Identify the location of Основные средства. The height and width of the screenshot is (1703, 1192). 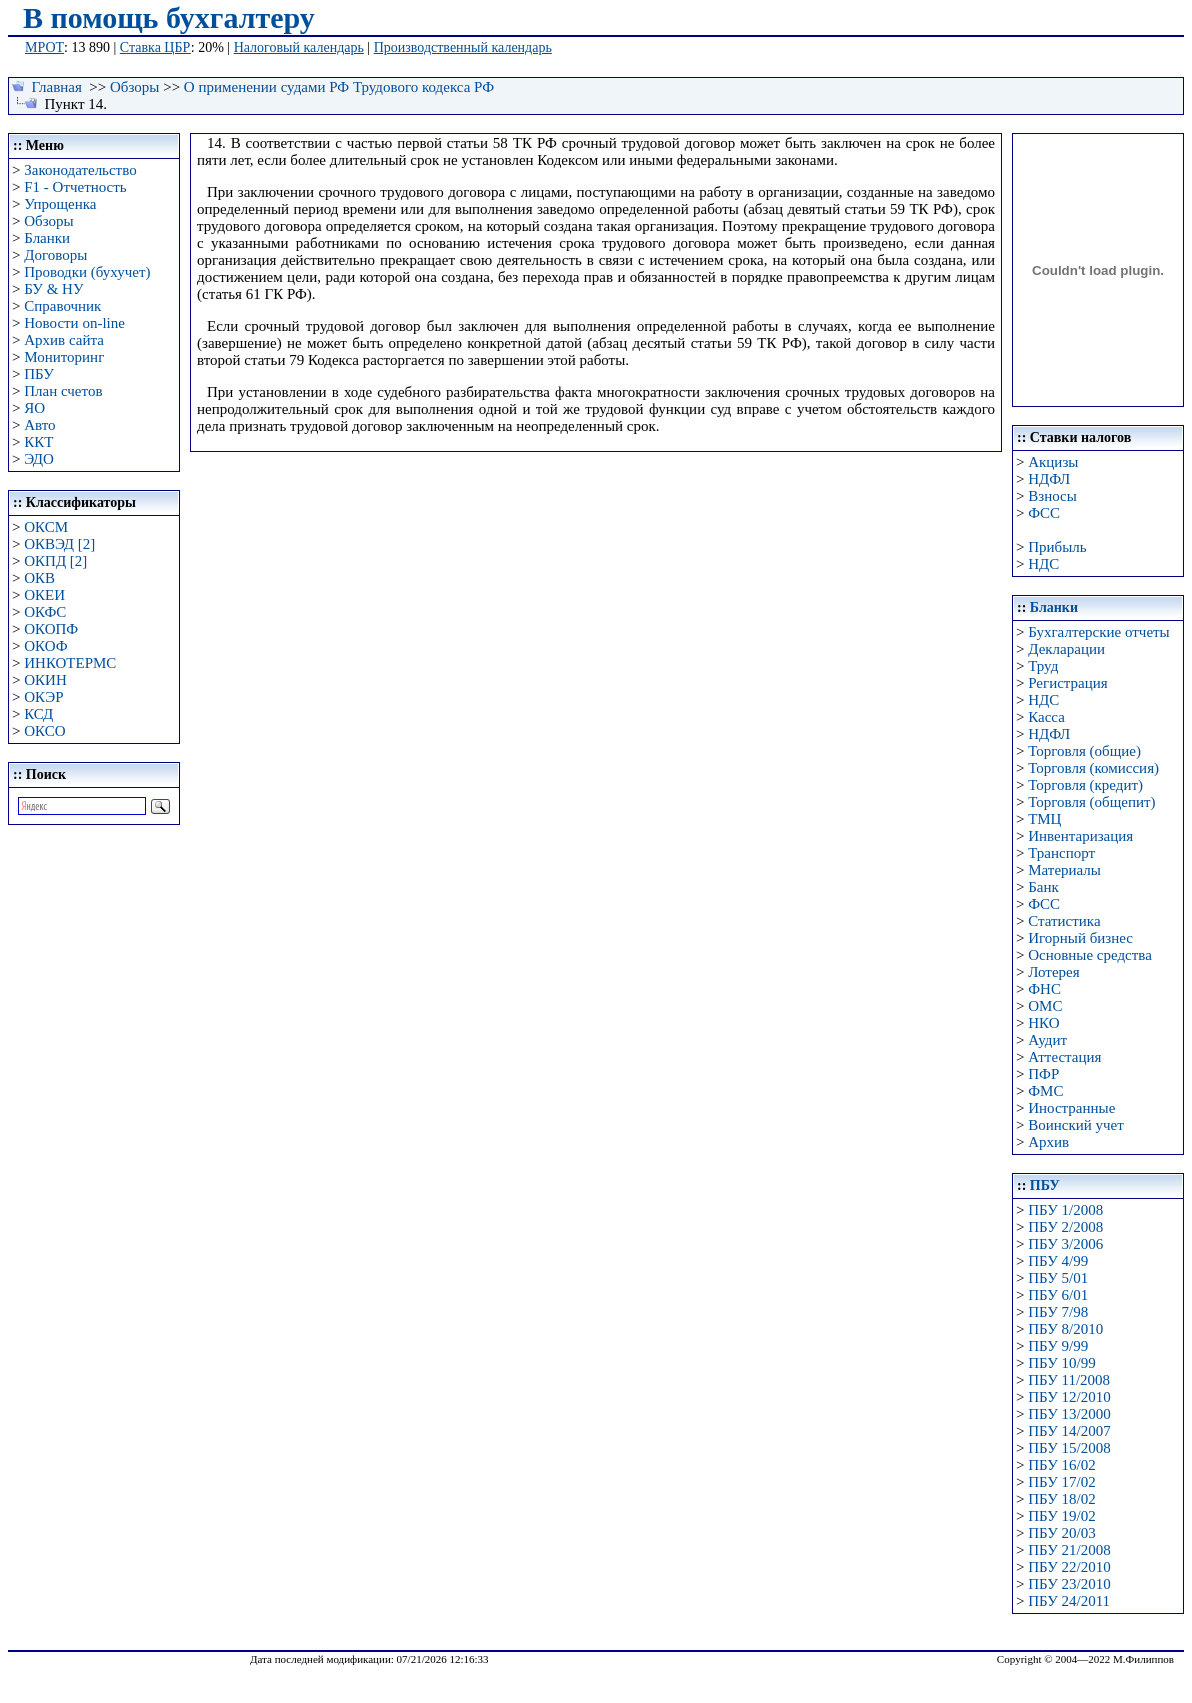
(1090, 955).